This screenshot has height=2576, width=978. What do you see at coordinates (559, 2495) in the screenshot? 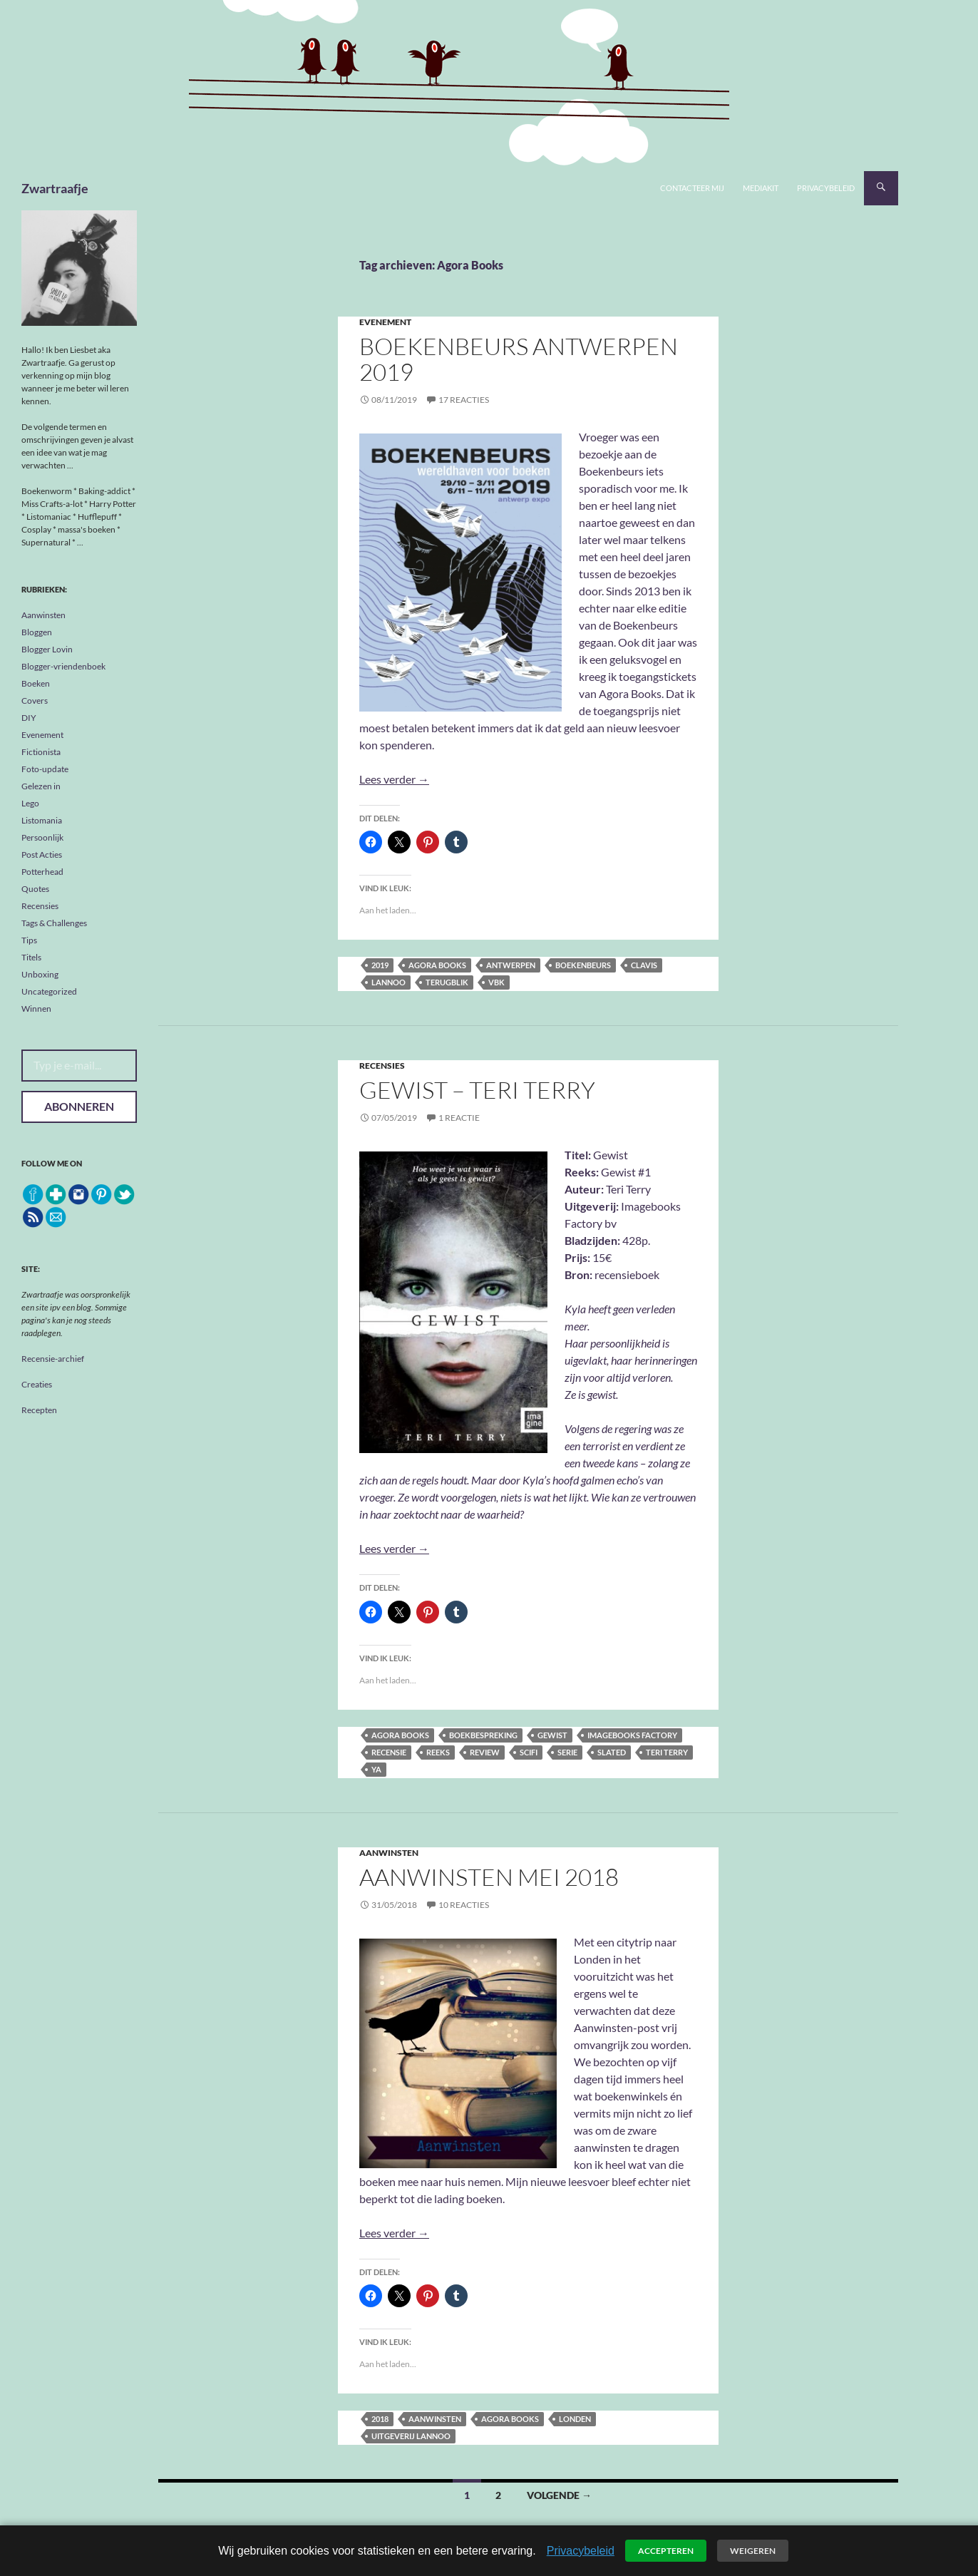
I see `Volgende →` at bounding box center [559, 2495].